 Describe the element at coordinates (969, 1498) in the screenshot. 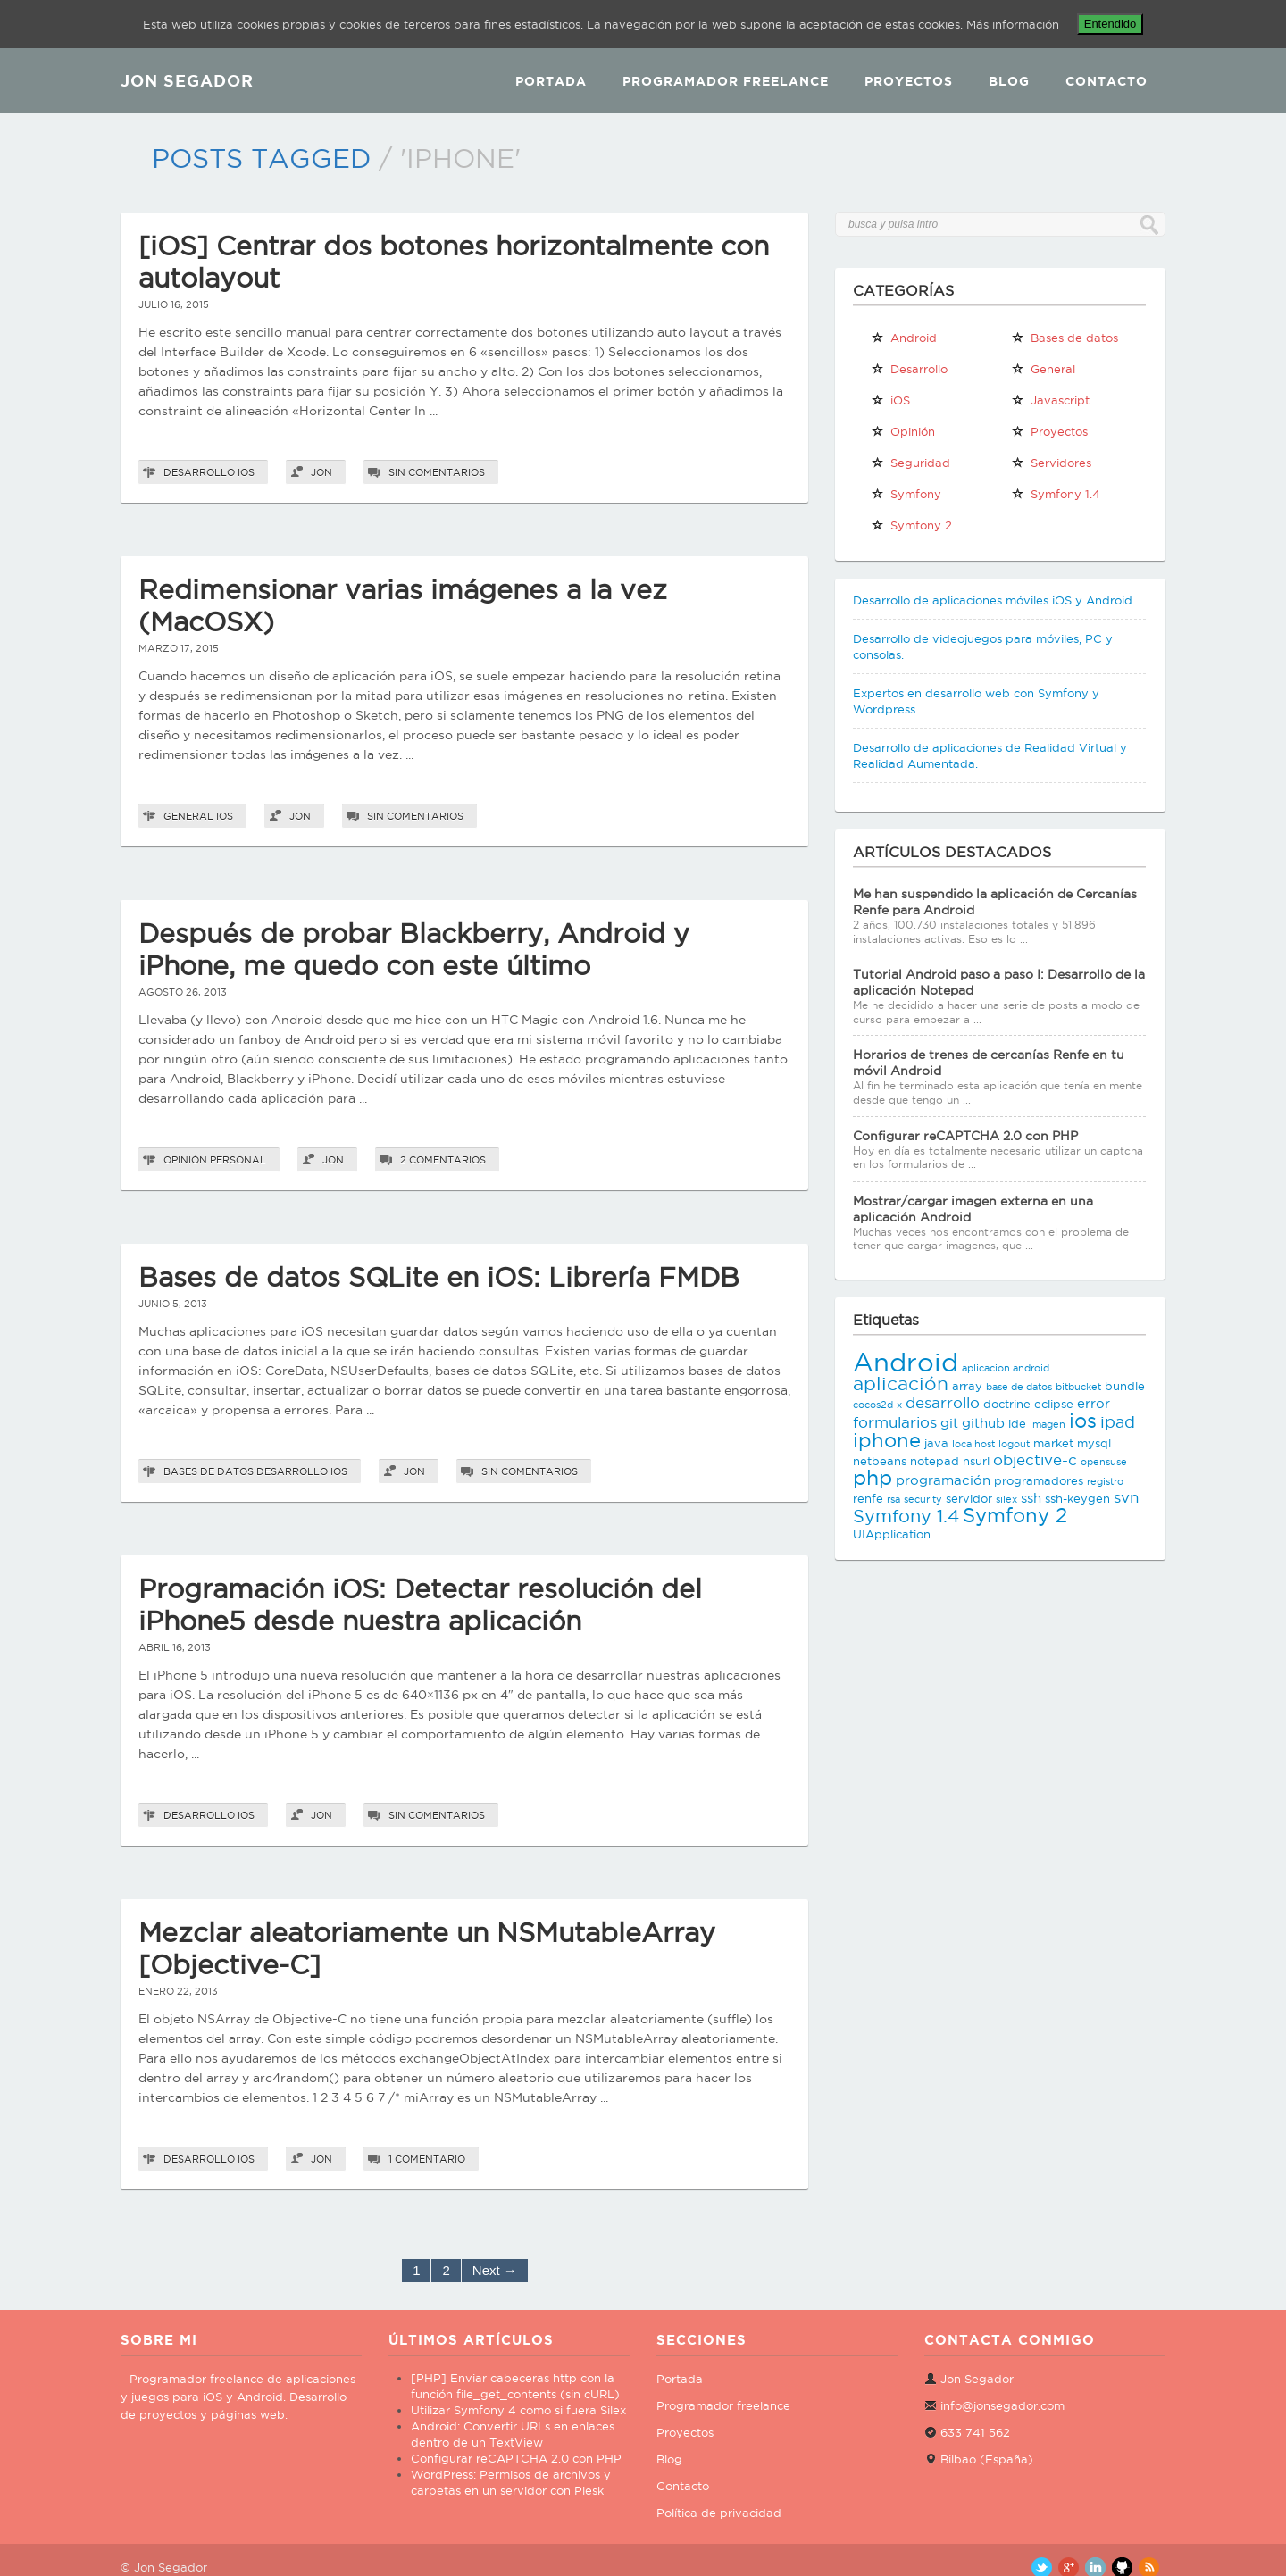

I see `servidor [servidor (3 elementos)]` at that location.